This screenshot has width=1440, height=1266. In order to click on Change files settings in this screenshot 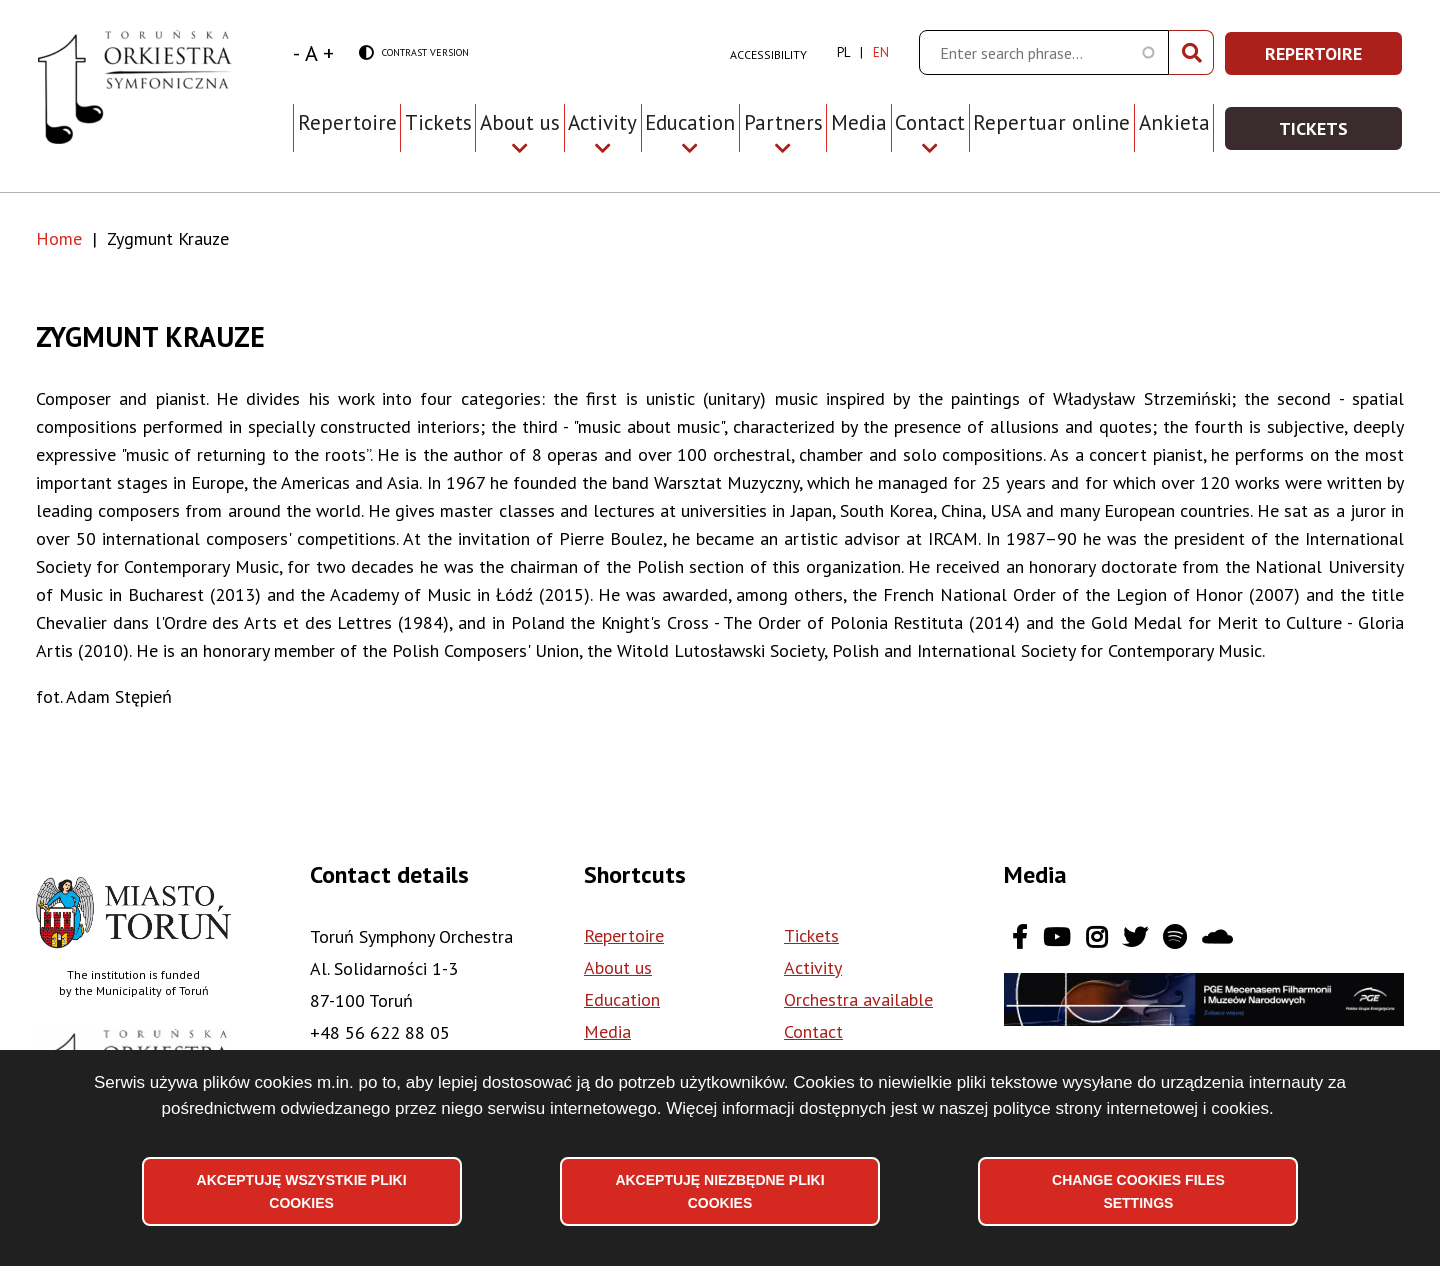, I will do `click(1138, 1191)`.